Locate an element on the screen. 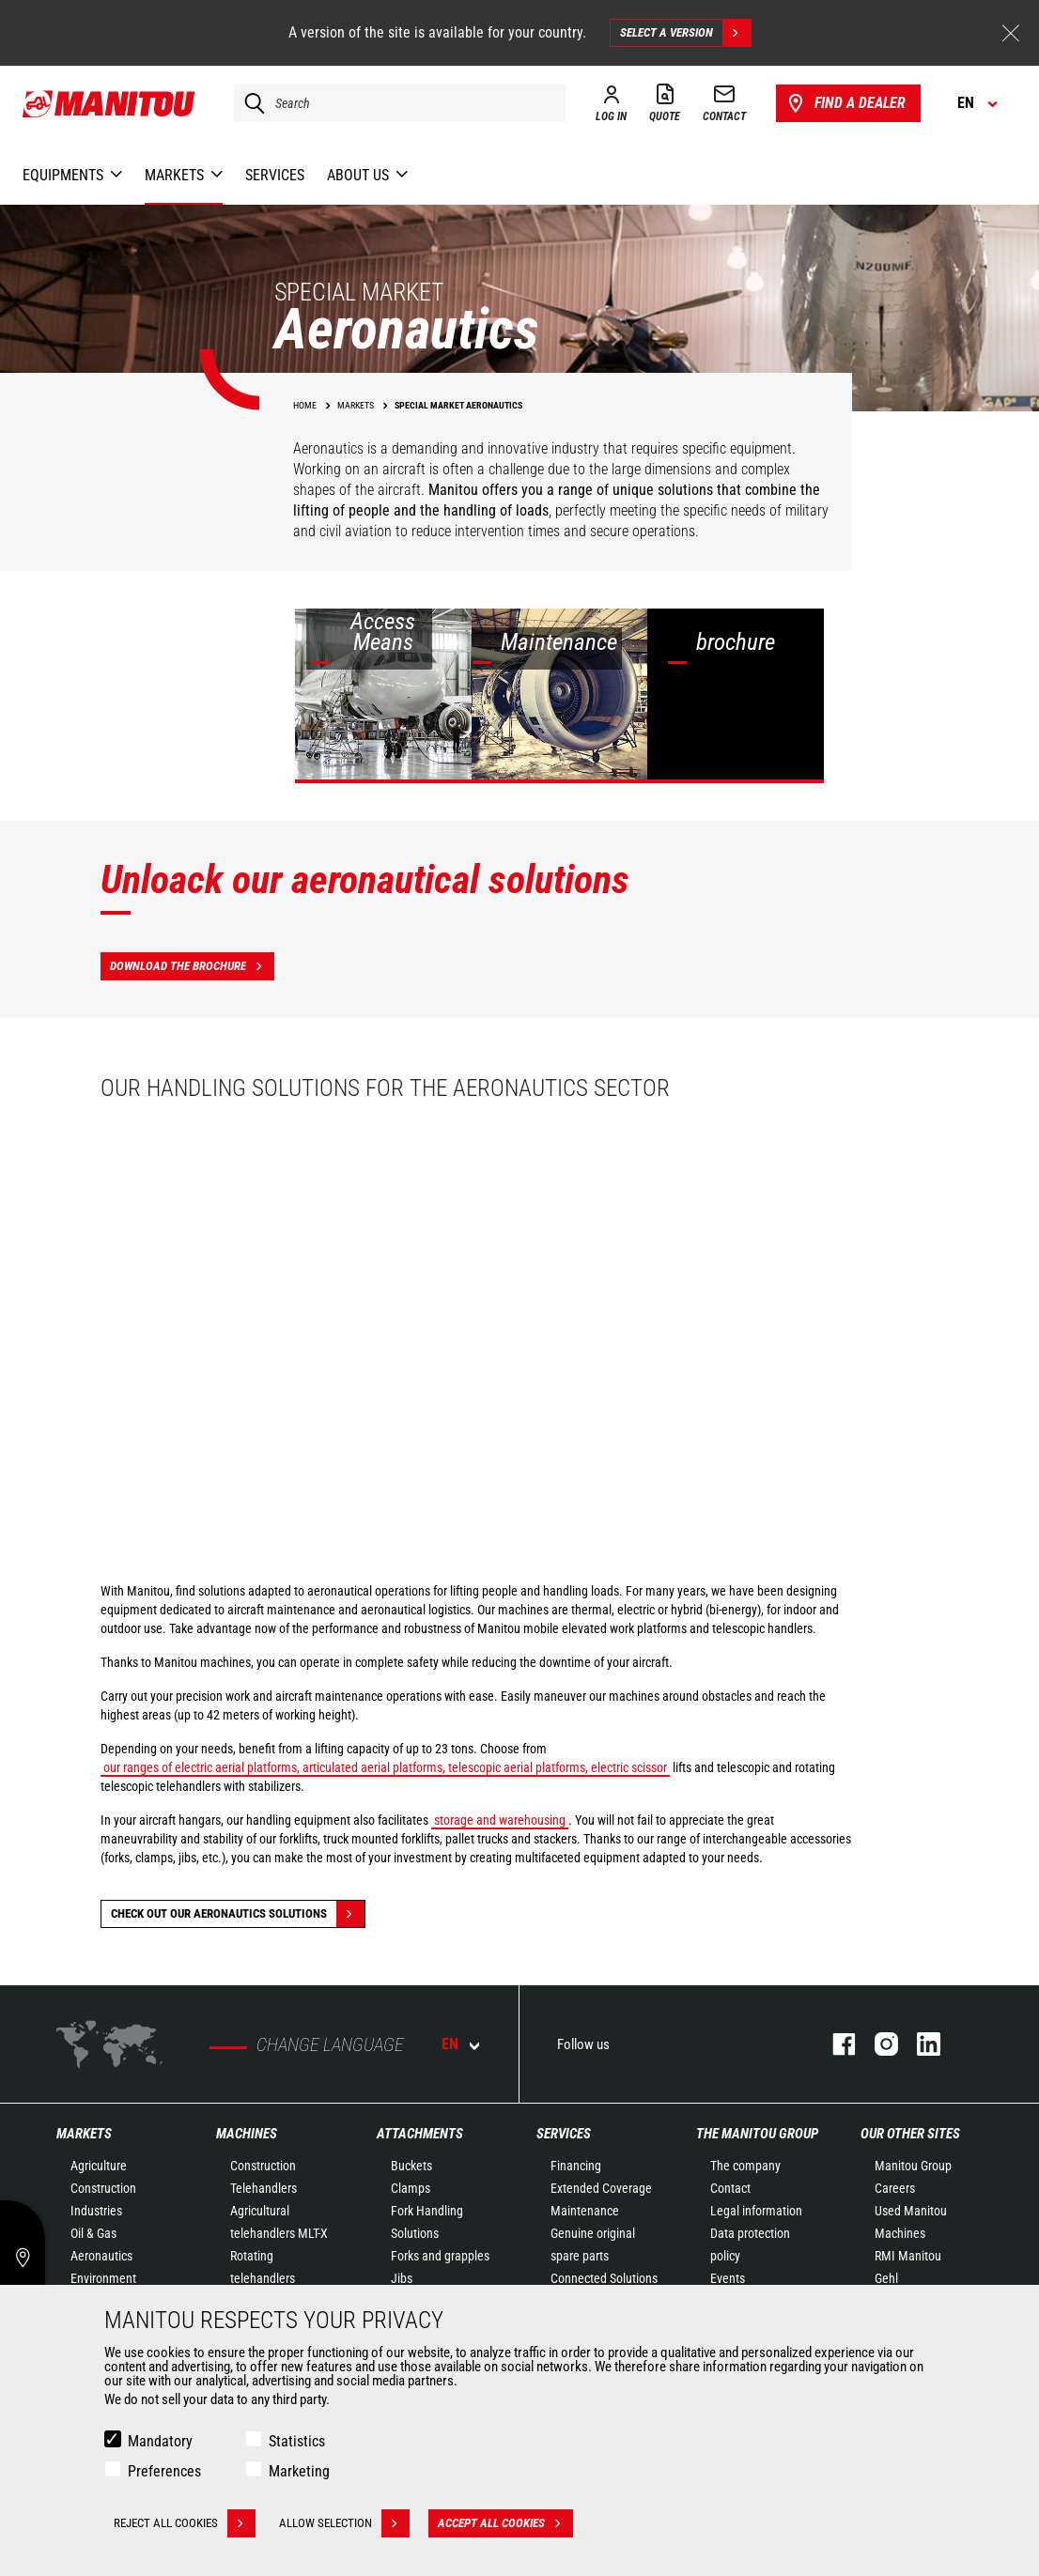 The image size is (1039, 2576). Oil & Gas is located at coordinates (93, 2233).